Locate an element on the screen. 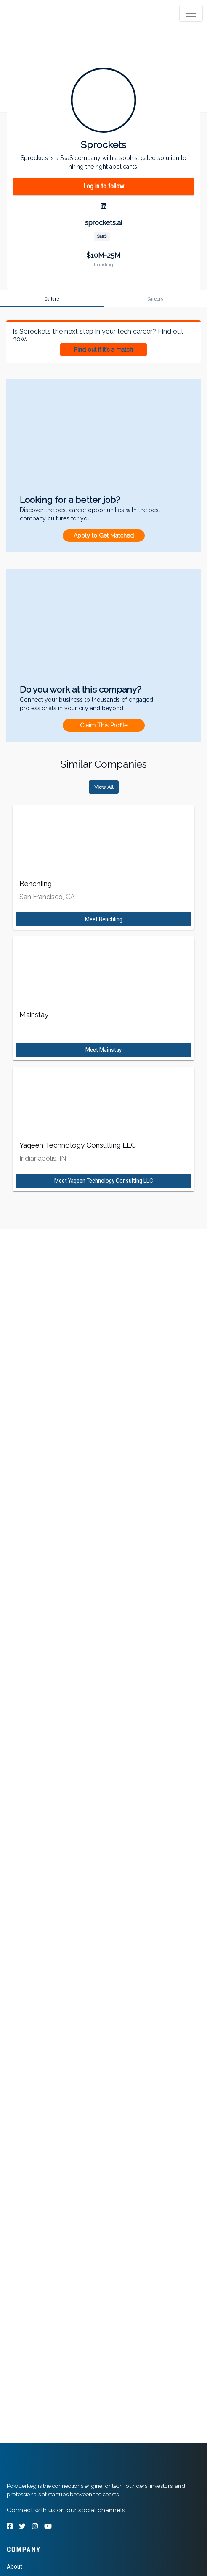  sprockets.ai is located at coordinates (103, 223).